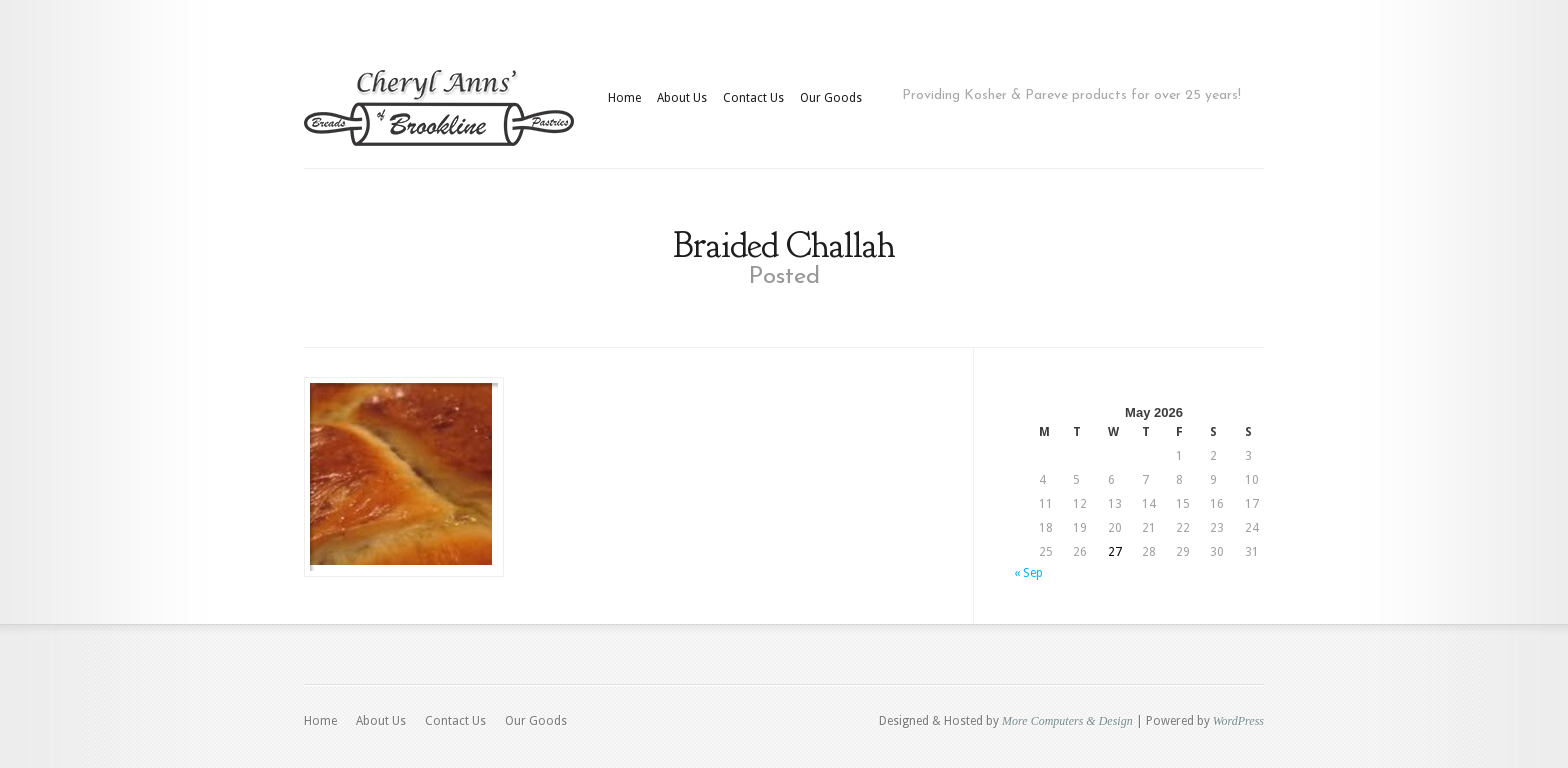  What do you see at coordinates (831, 98) in the screenshot?
I see `Our Goods` at bounding box center [831, 98].